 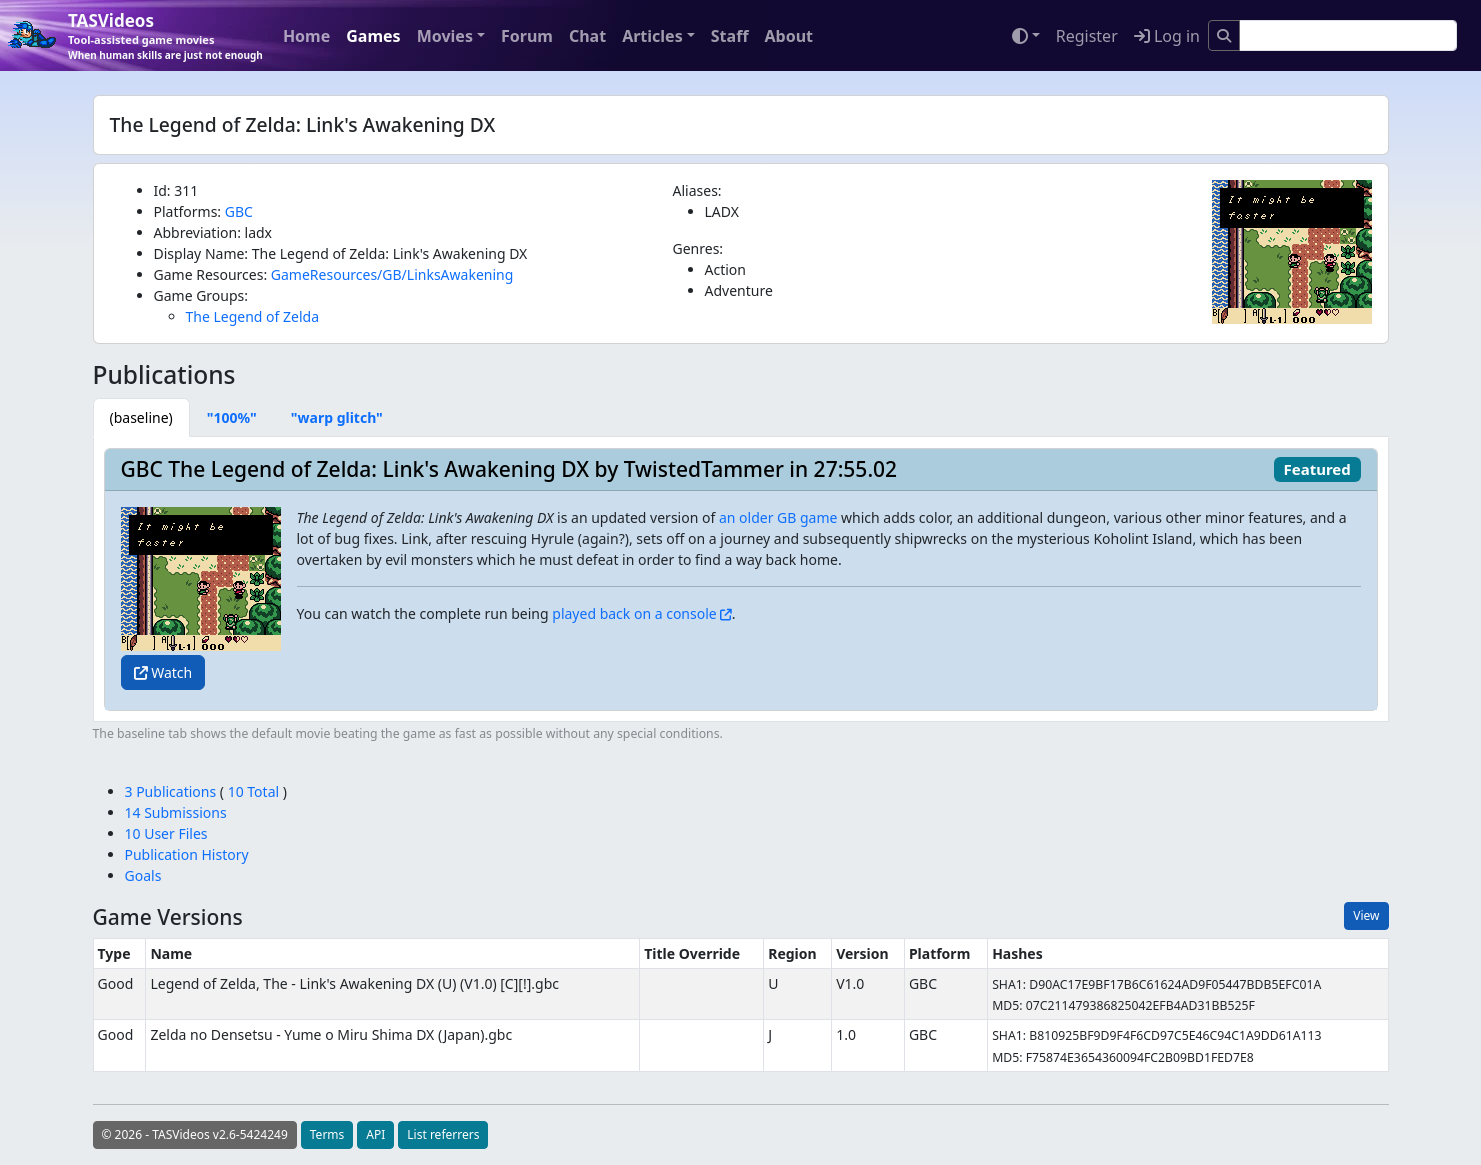 I want to click on 3 Publications, so click(x=172, y=791).